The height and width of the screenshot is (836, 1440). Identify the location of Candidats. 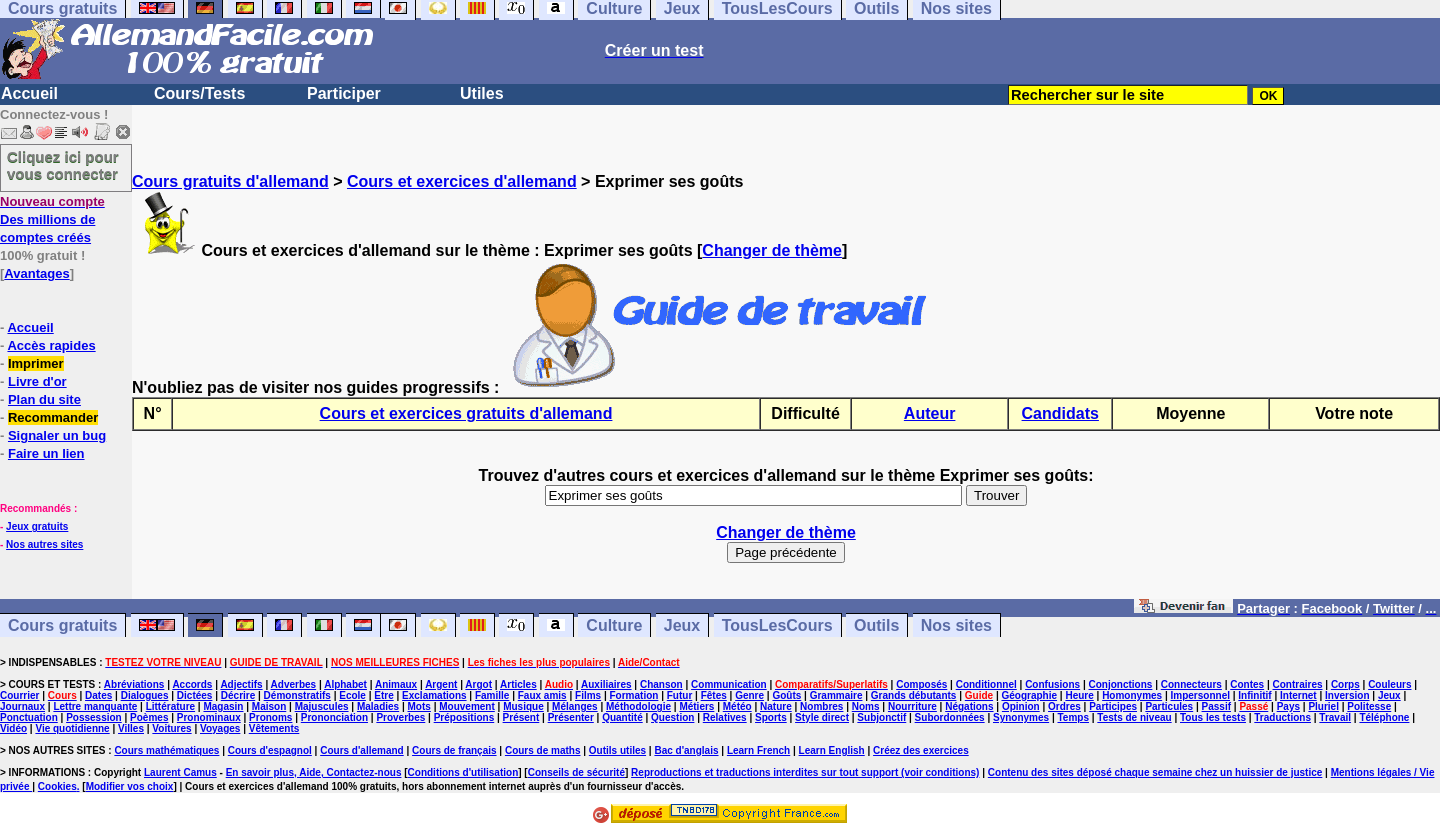
(1060, 413).